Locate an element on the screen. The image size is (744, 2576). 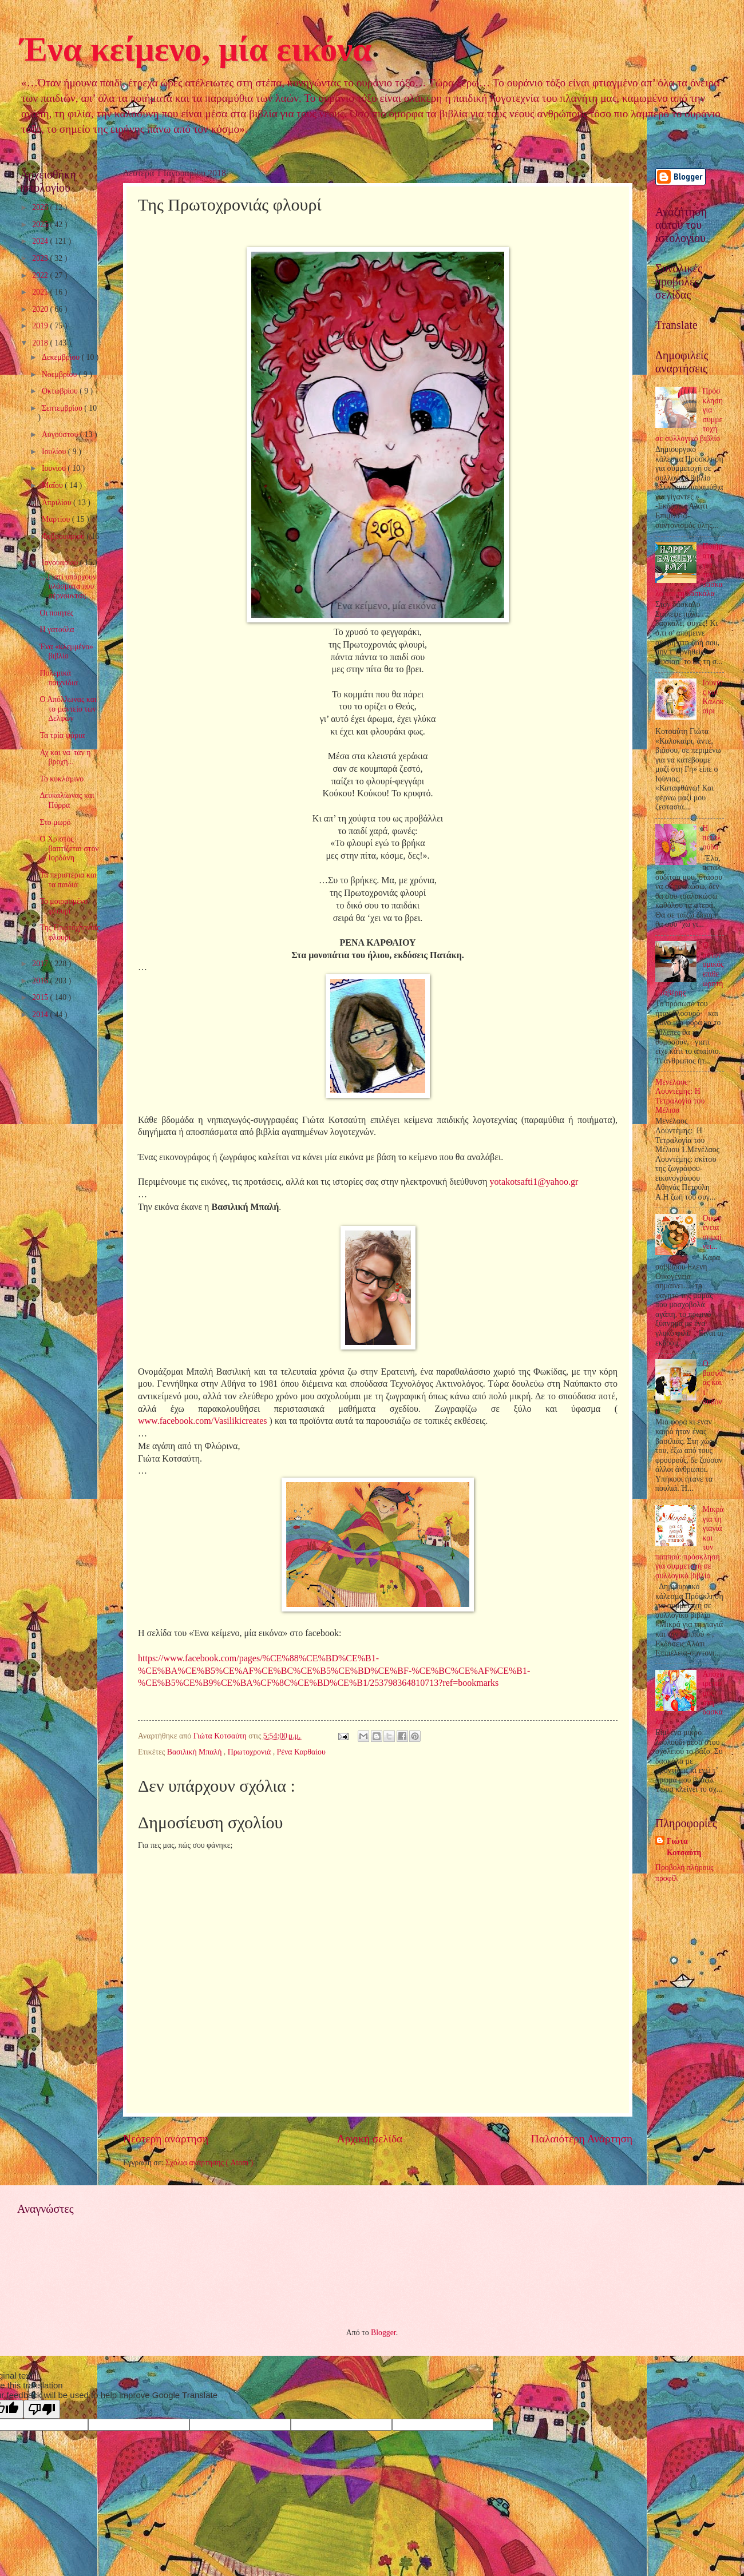
www.facebook.com/Vasilikicreates is located at coordinates (202, 1421).